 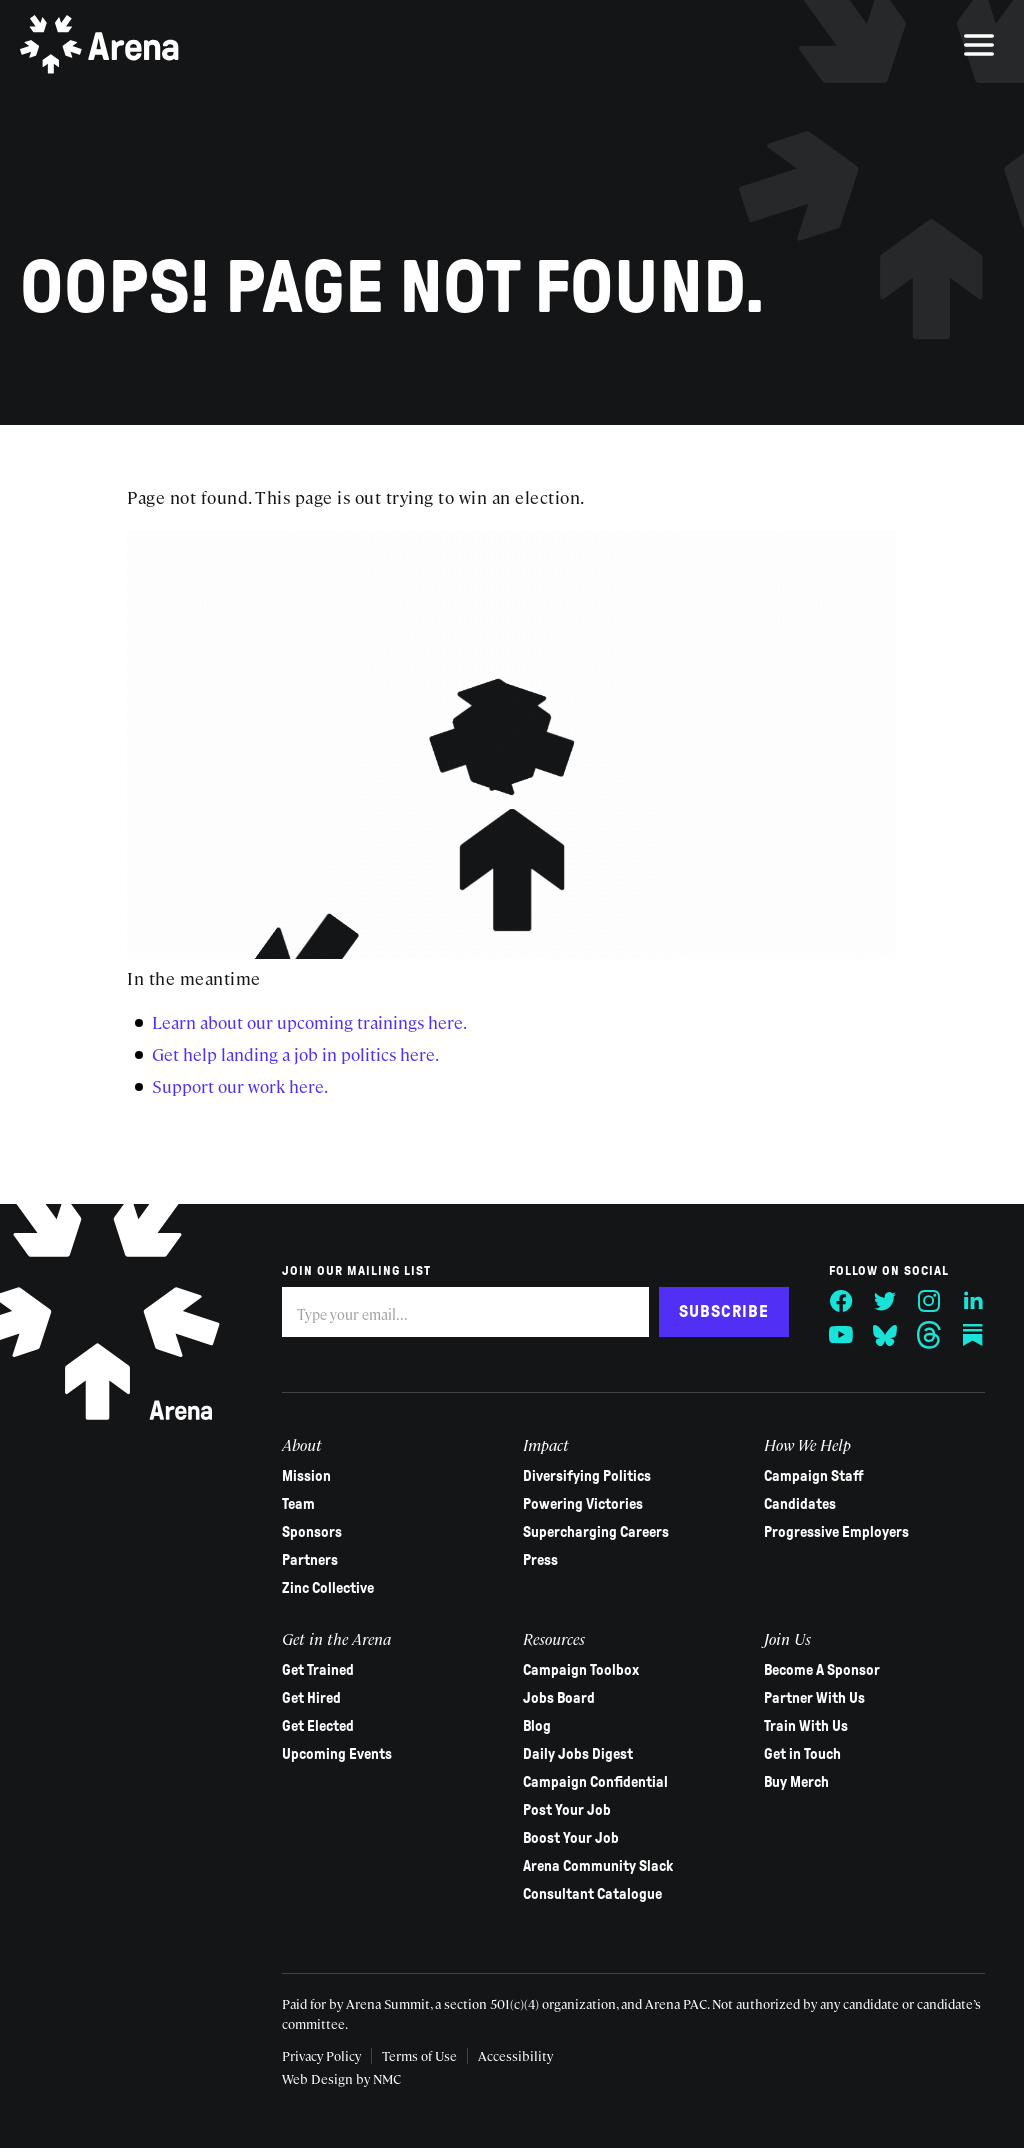 I want to click on Get Trained, so click(x=318, y=1670).